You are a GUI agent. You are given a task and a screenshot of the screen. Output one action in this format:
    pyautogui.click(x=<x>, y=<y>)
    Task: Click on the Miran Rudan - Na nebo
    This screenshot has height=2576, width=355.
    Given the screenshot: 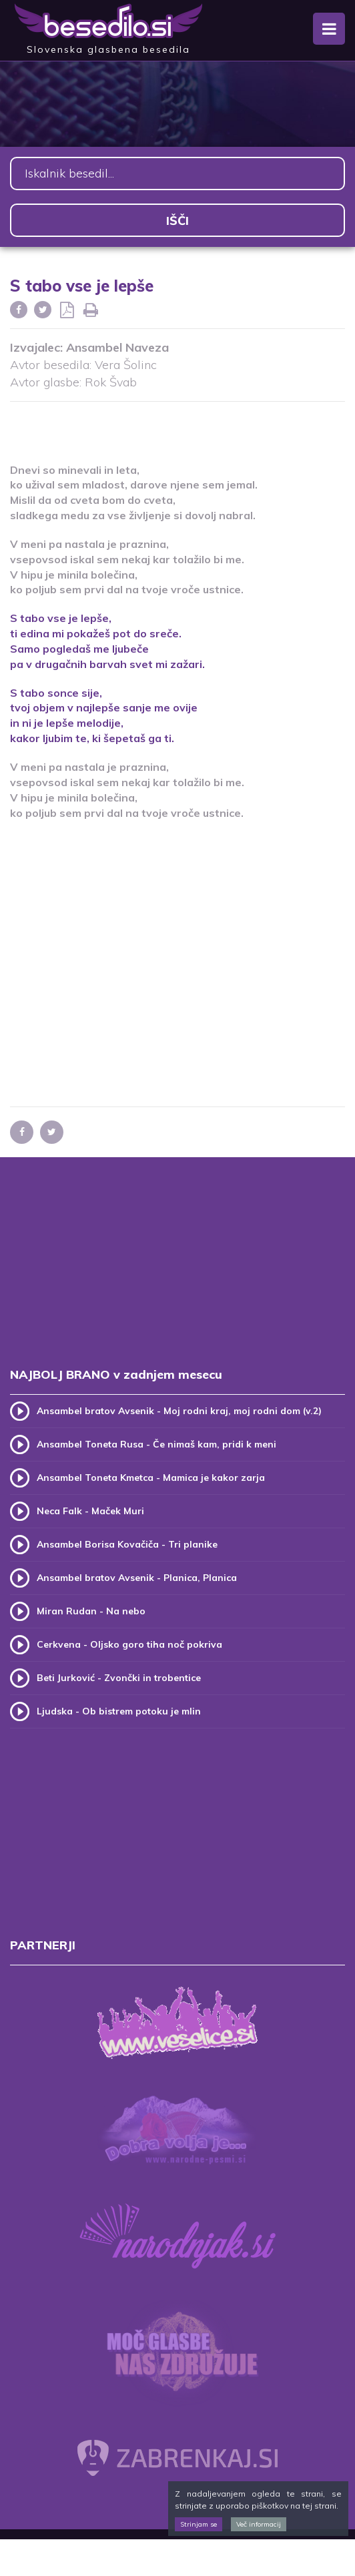 What is the action you would take?
    pyautogui.click(x=91, y=1611)
    